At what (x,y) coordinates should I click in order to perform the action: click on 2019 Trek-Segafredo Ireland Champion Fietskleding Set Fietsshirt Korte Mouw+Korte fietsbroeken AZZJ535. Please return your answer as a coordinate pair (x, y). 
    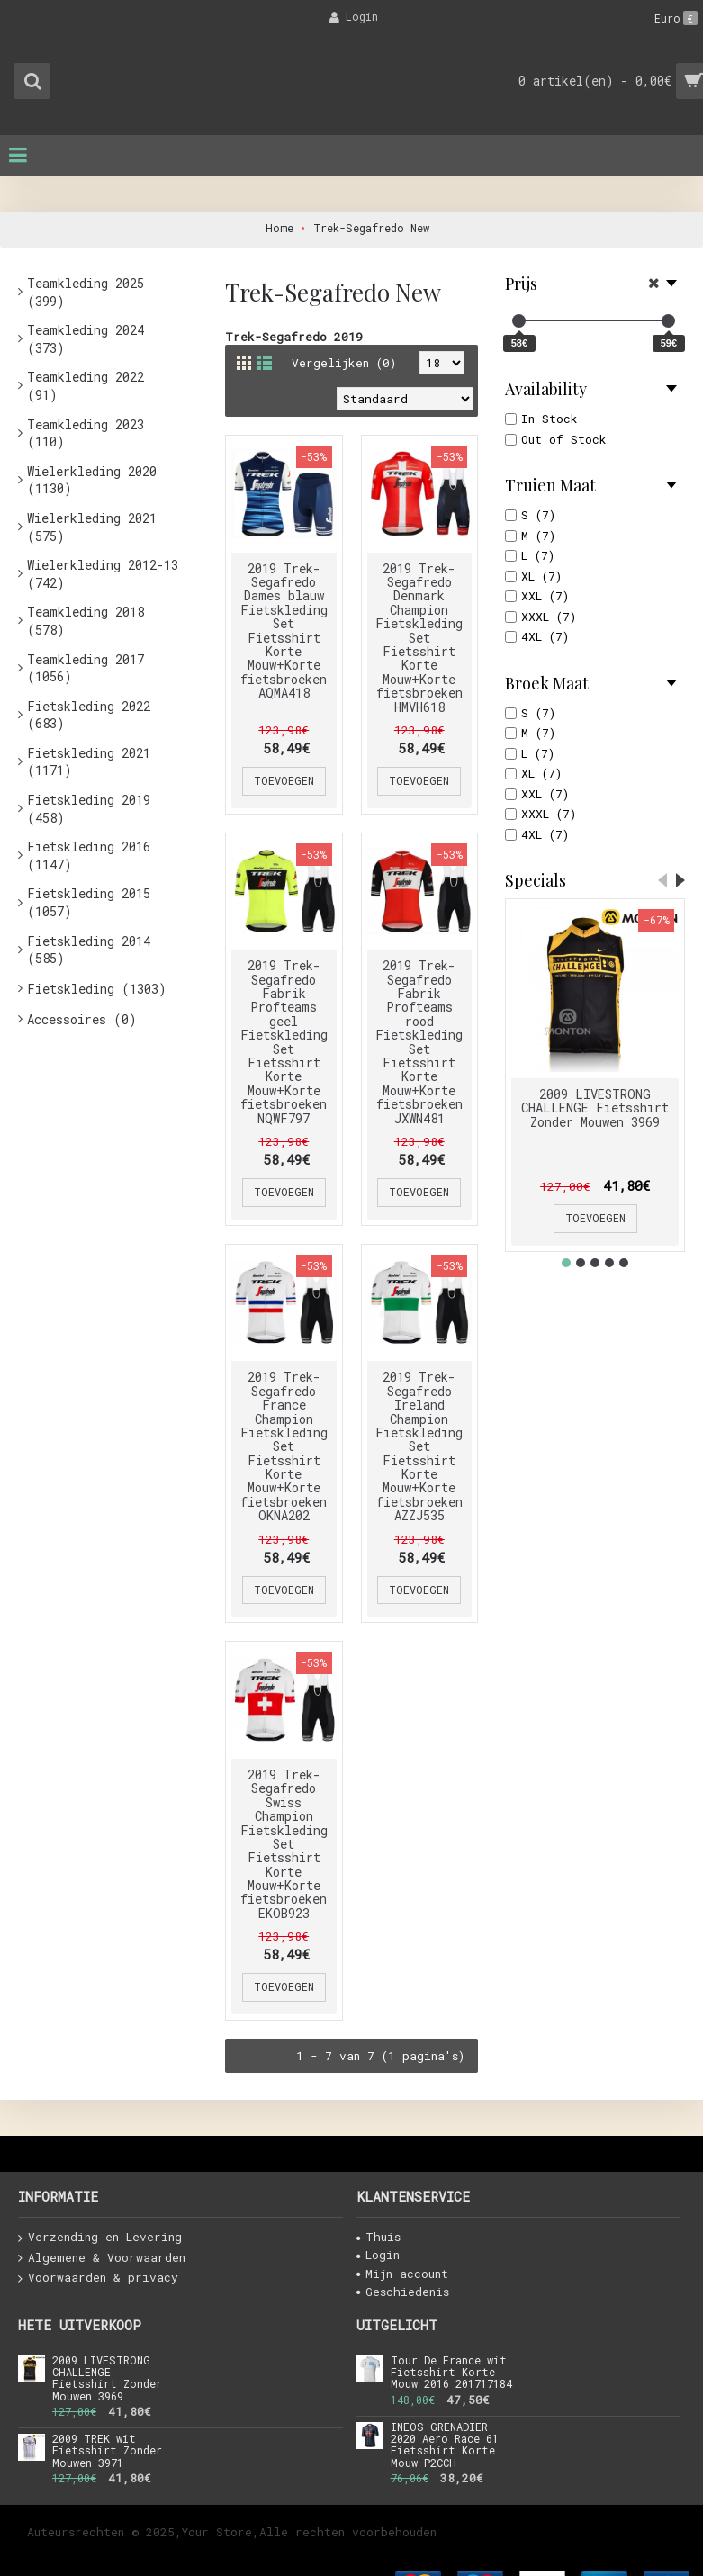
    Looking at the image, I should click on (419, 1446).